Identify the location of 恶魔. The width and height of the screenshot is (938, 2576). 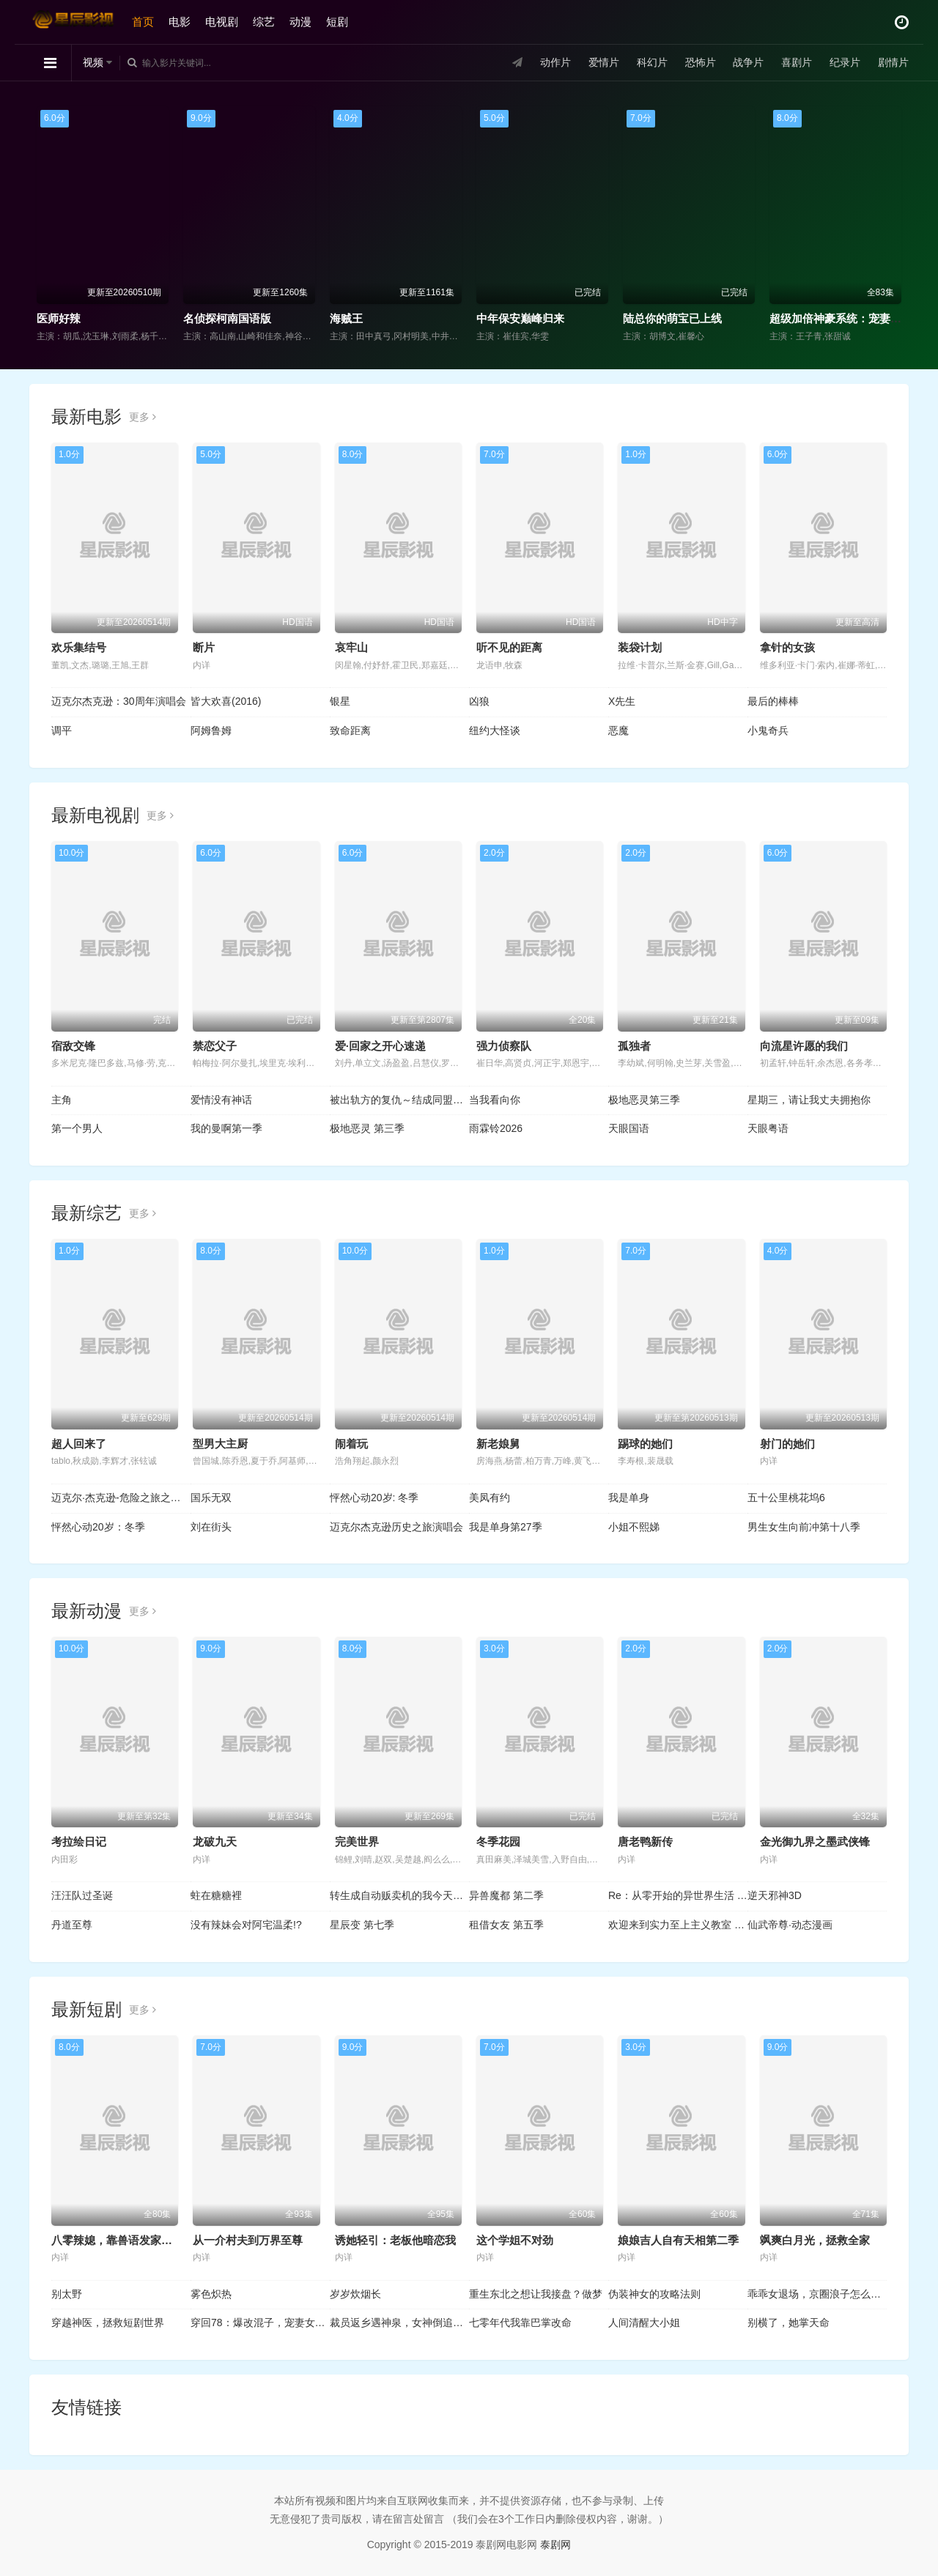
(618, 730).